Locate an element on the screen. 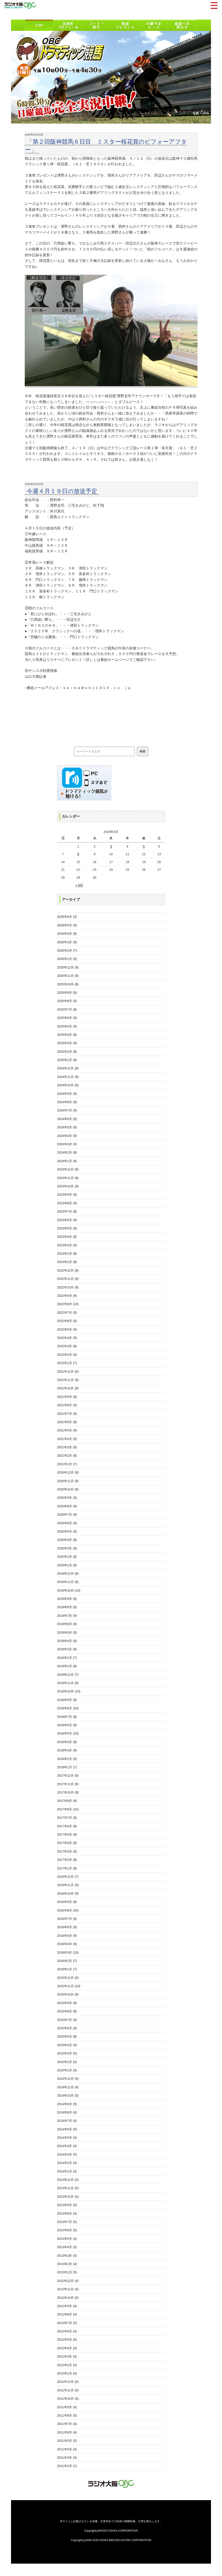 The image size is (222, 2576). 2025年8月 (9) is located at coordinates (67, 1001).